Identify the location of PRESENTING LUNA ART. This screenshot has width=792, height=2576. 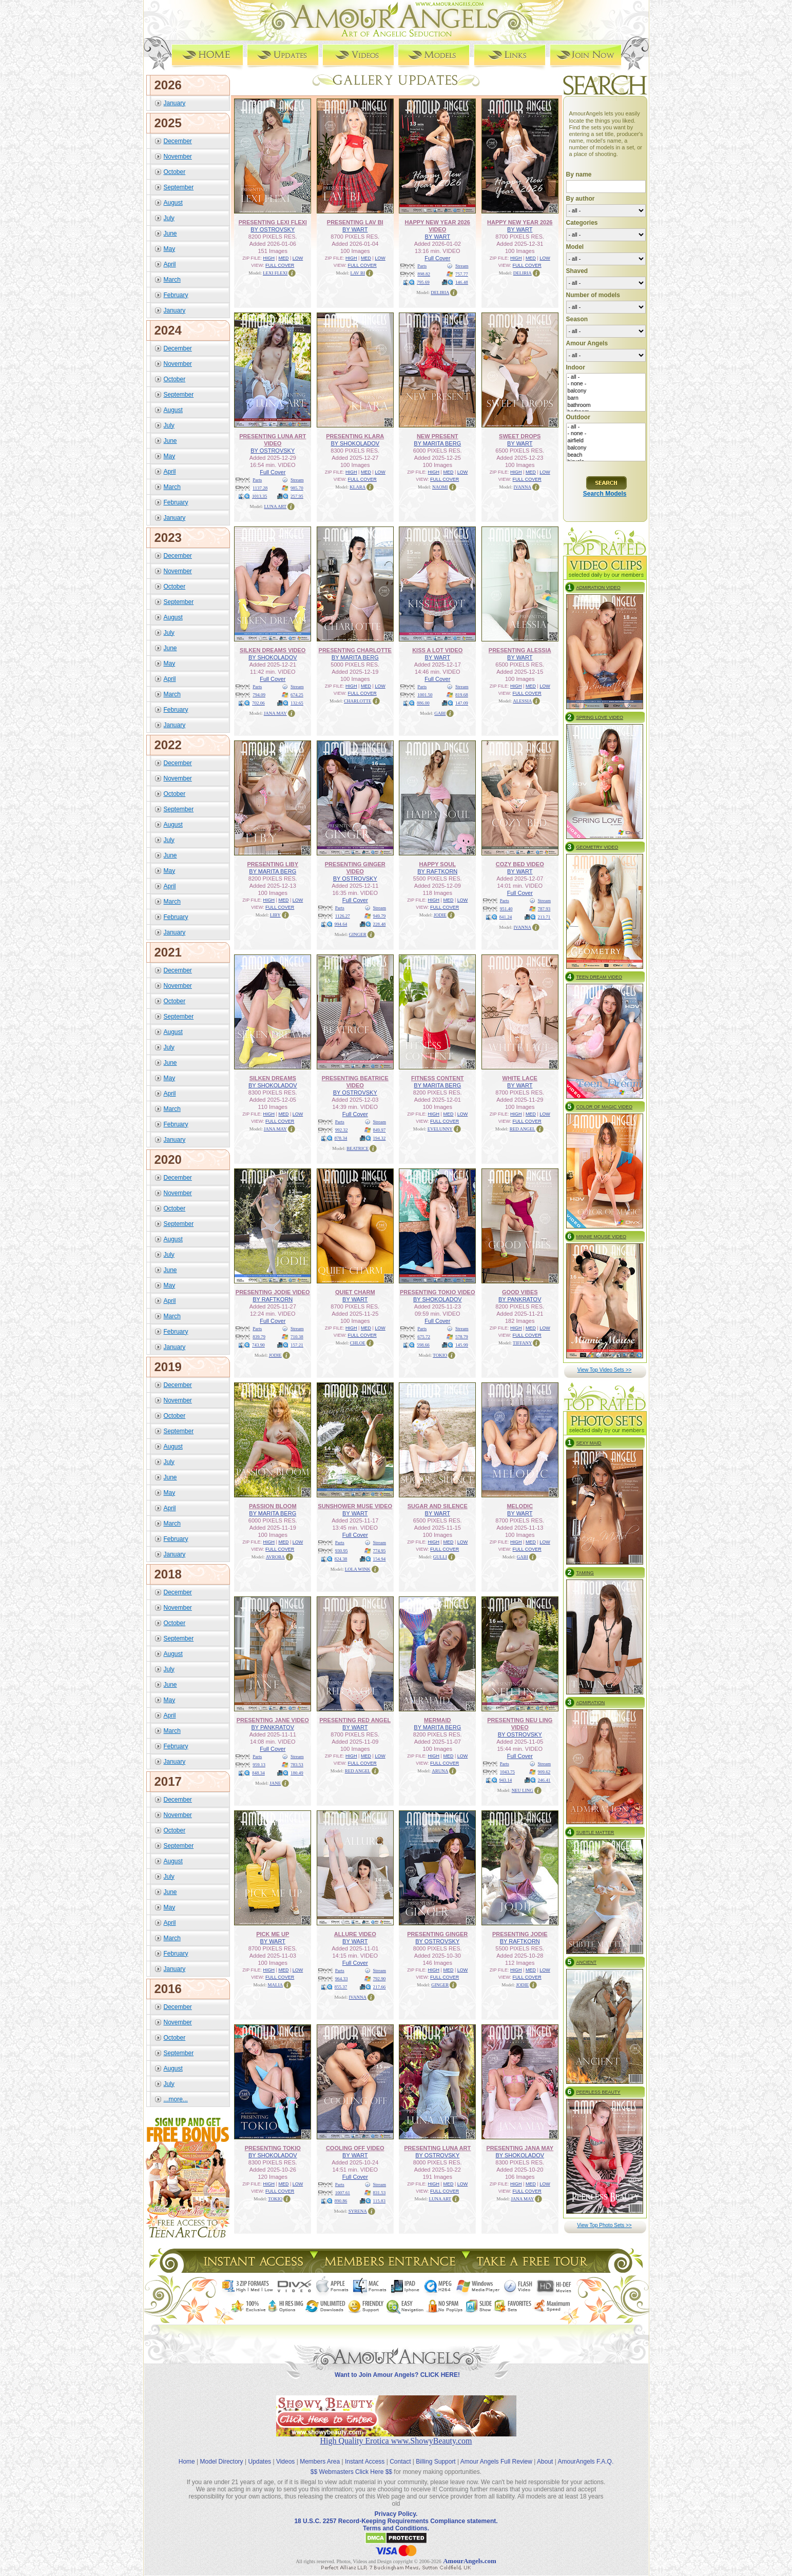
(437, 2147).